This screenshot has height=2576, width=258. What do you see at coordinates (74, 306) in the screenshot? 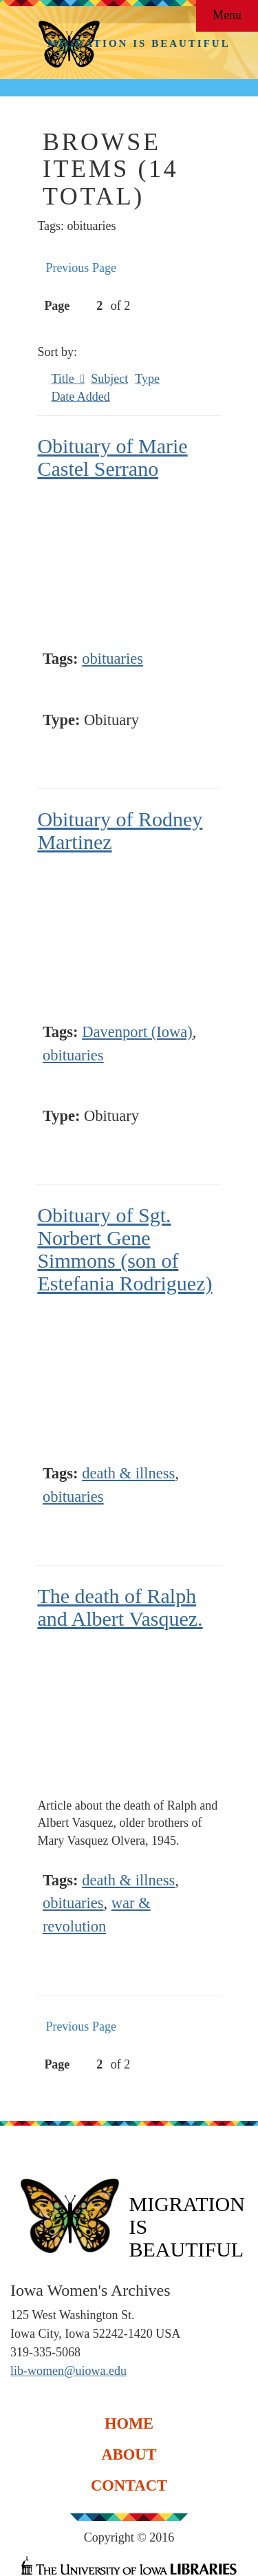
I see `Page` at bounding box center [74, 306].